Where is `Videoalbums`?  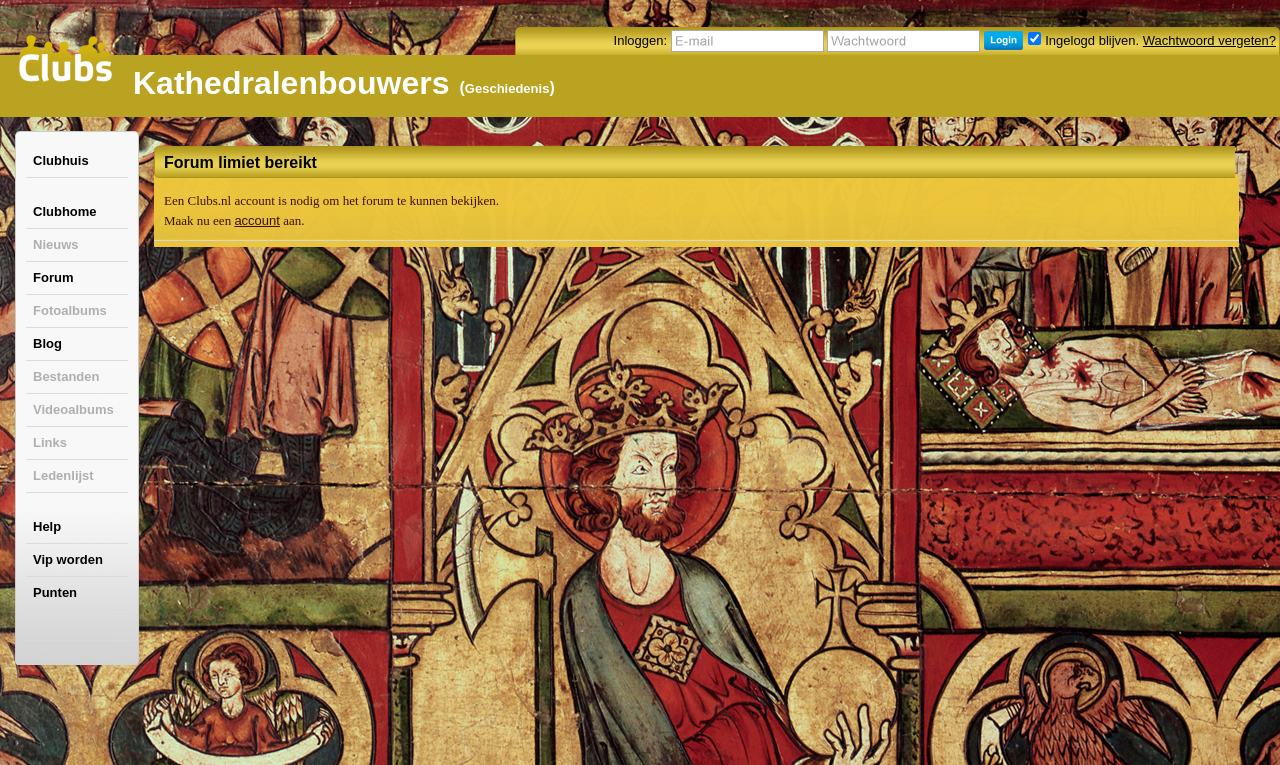
Videoalbums is located at coordinates (73, 409).